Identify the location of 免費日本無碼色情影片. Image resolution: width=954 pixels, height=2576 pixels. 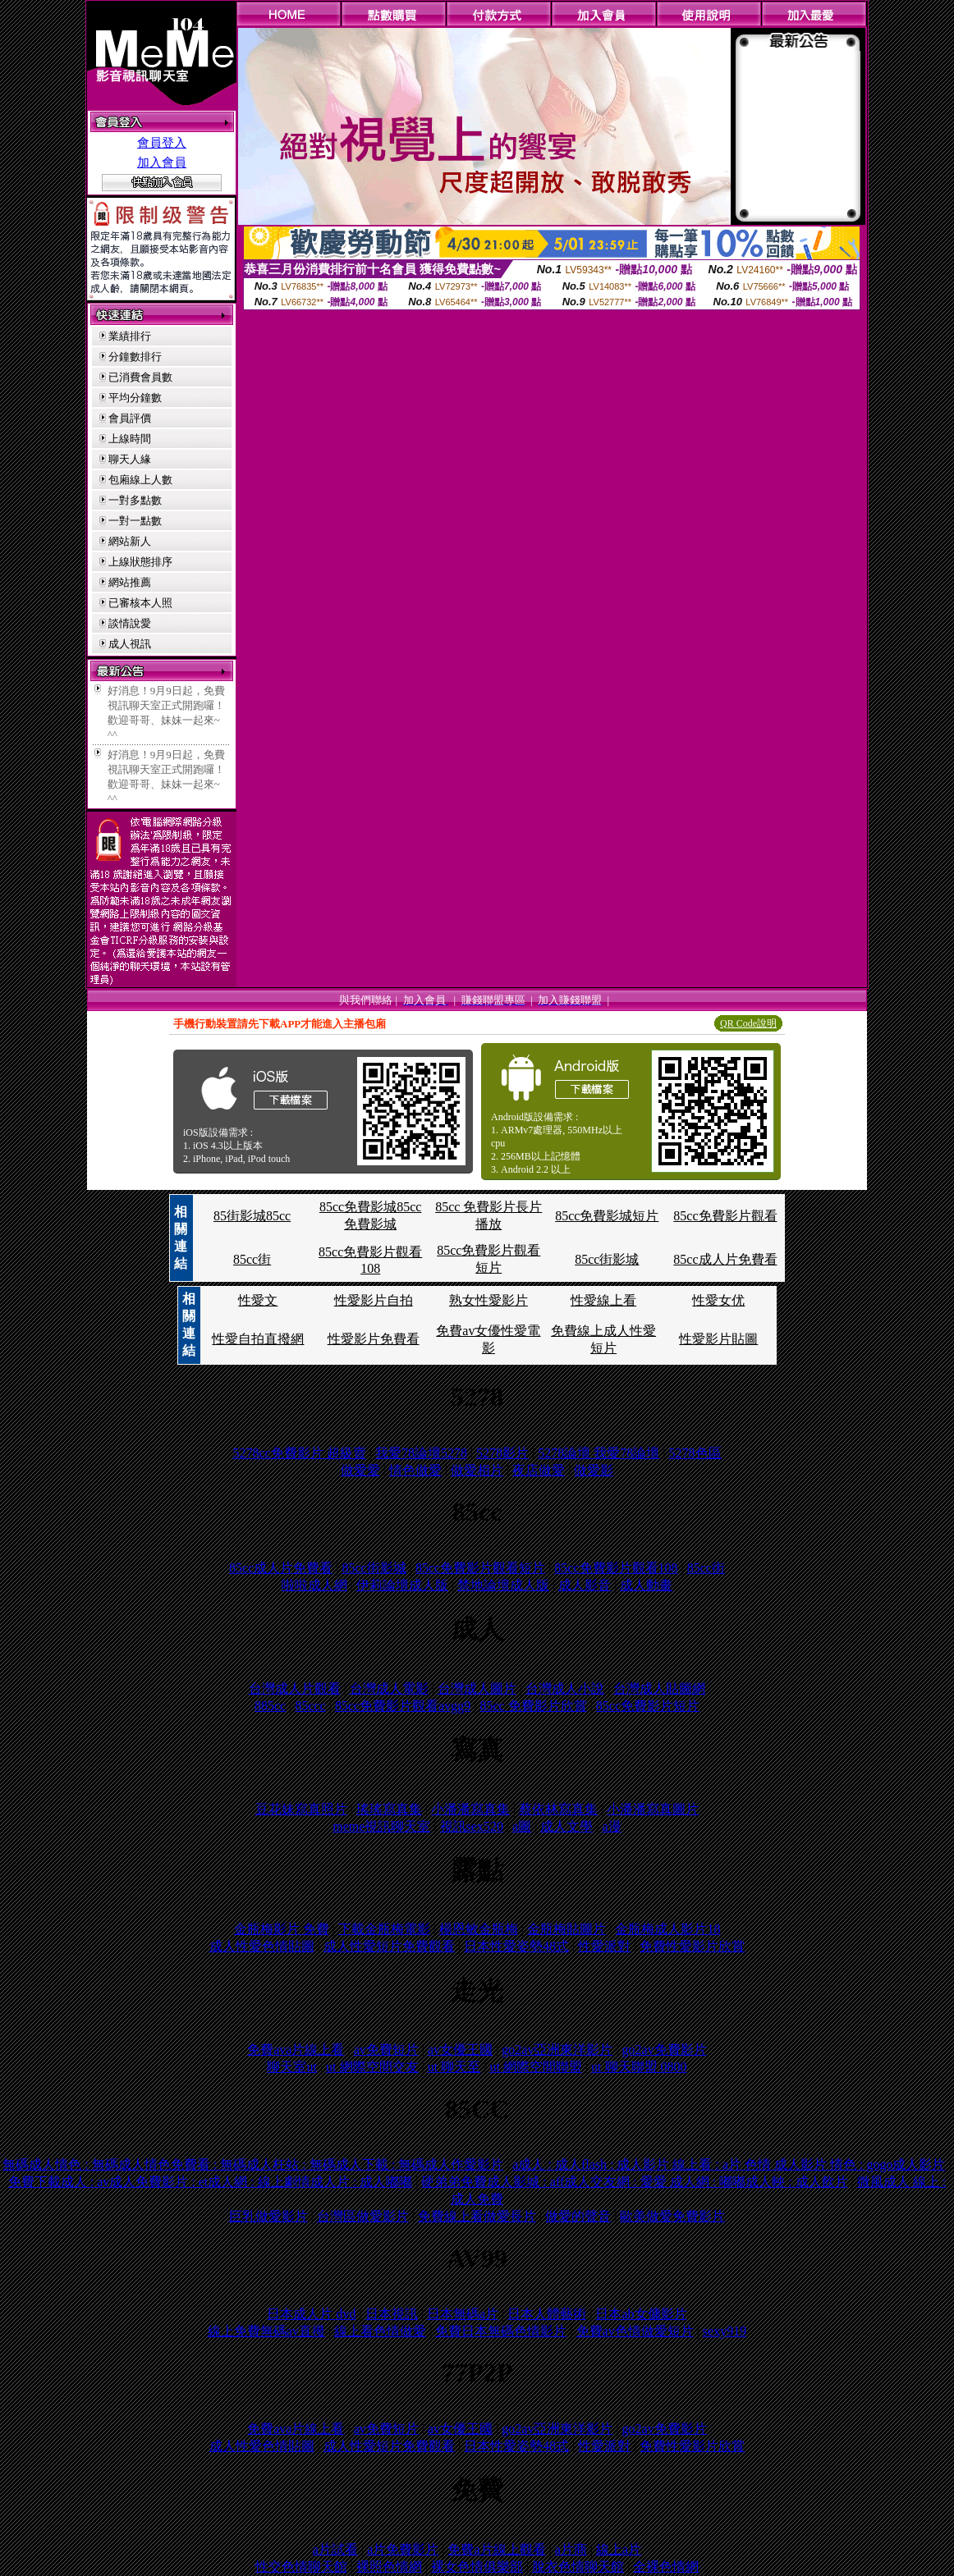
(500, 2331).